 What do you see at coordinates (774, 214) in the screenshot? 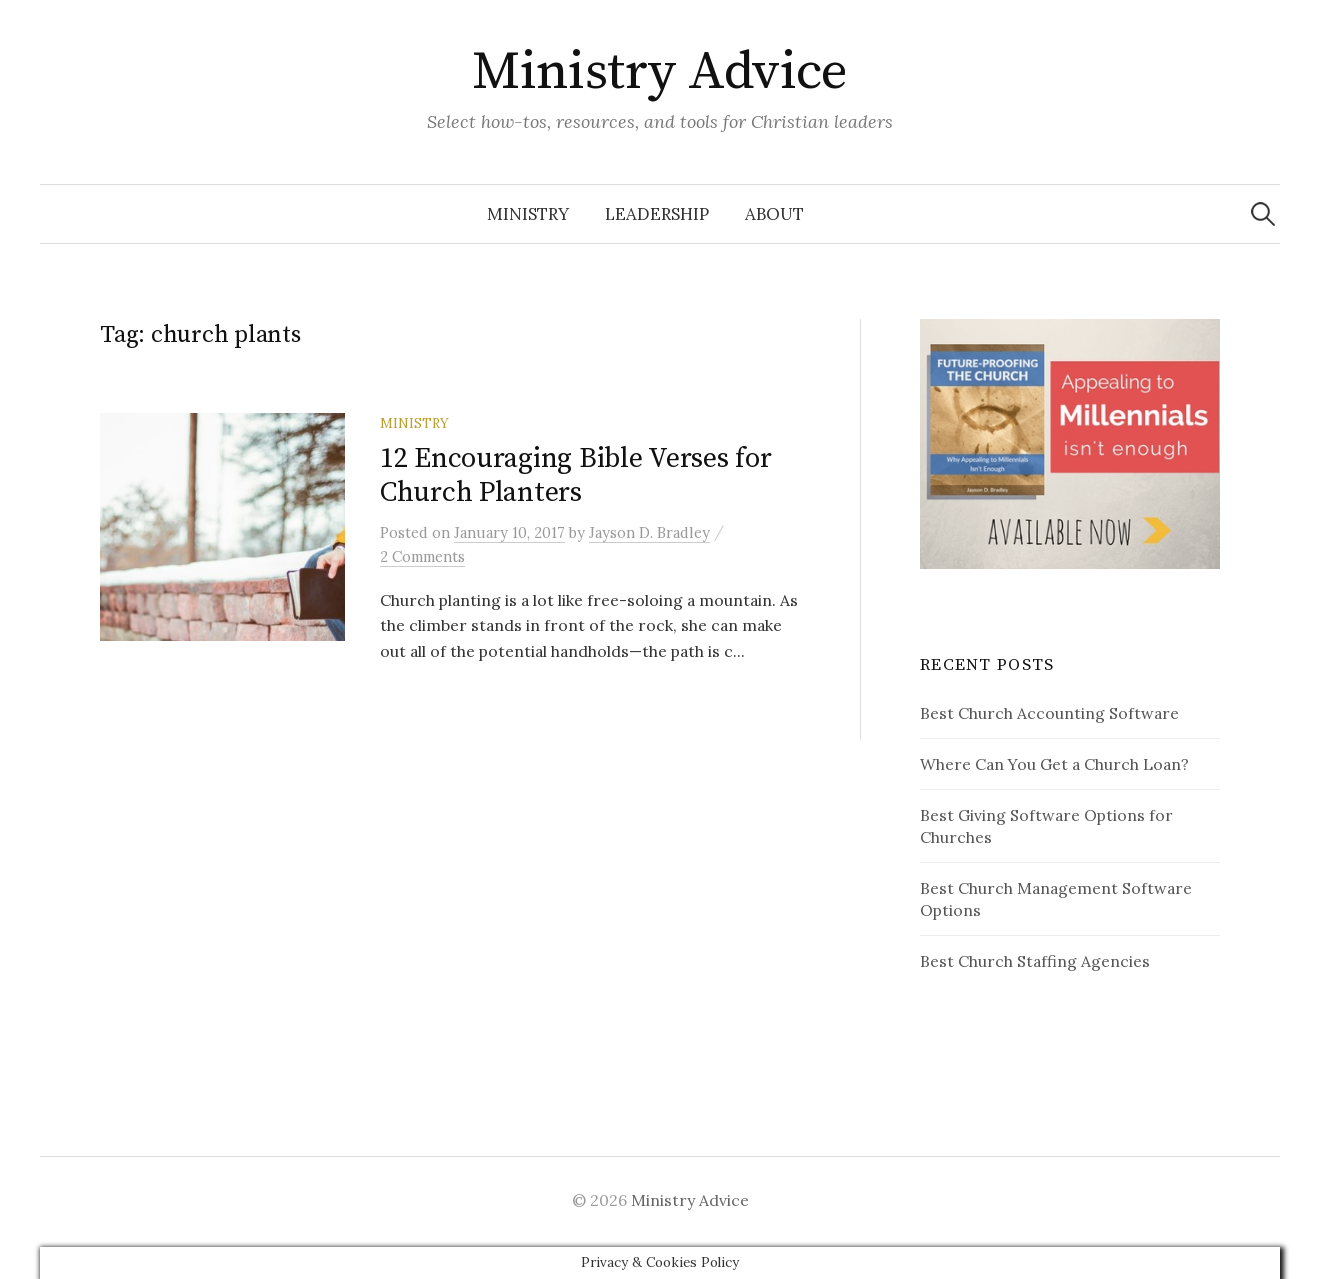
I see `About` at bounding box center [774, 214].